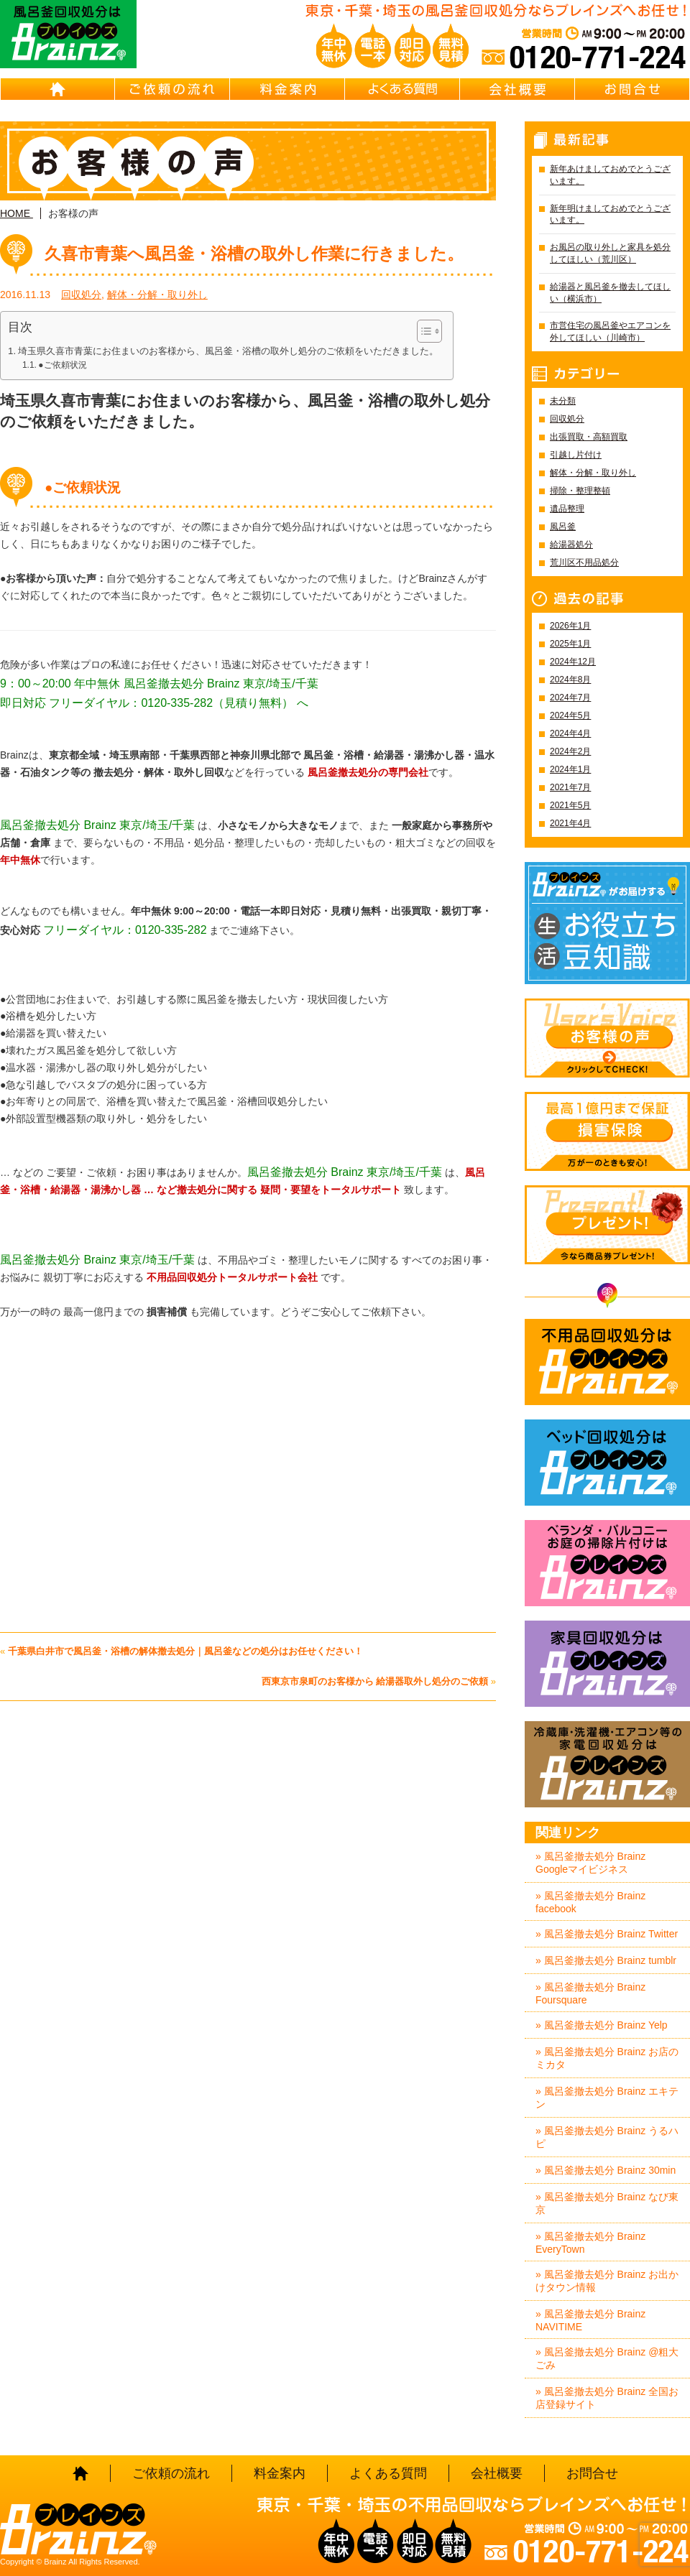 The width and height of the screenshot is (690, 2576). What do you see at coordinates (570, 787) in the screenshot?
I see `2021年7月` at bounding box center [570, 787].